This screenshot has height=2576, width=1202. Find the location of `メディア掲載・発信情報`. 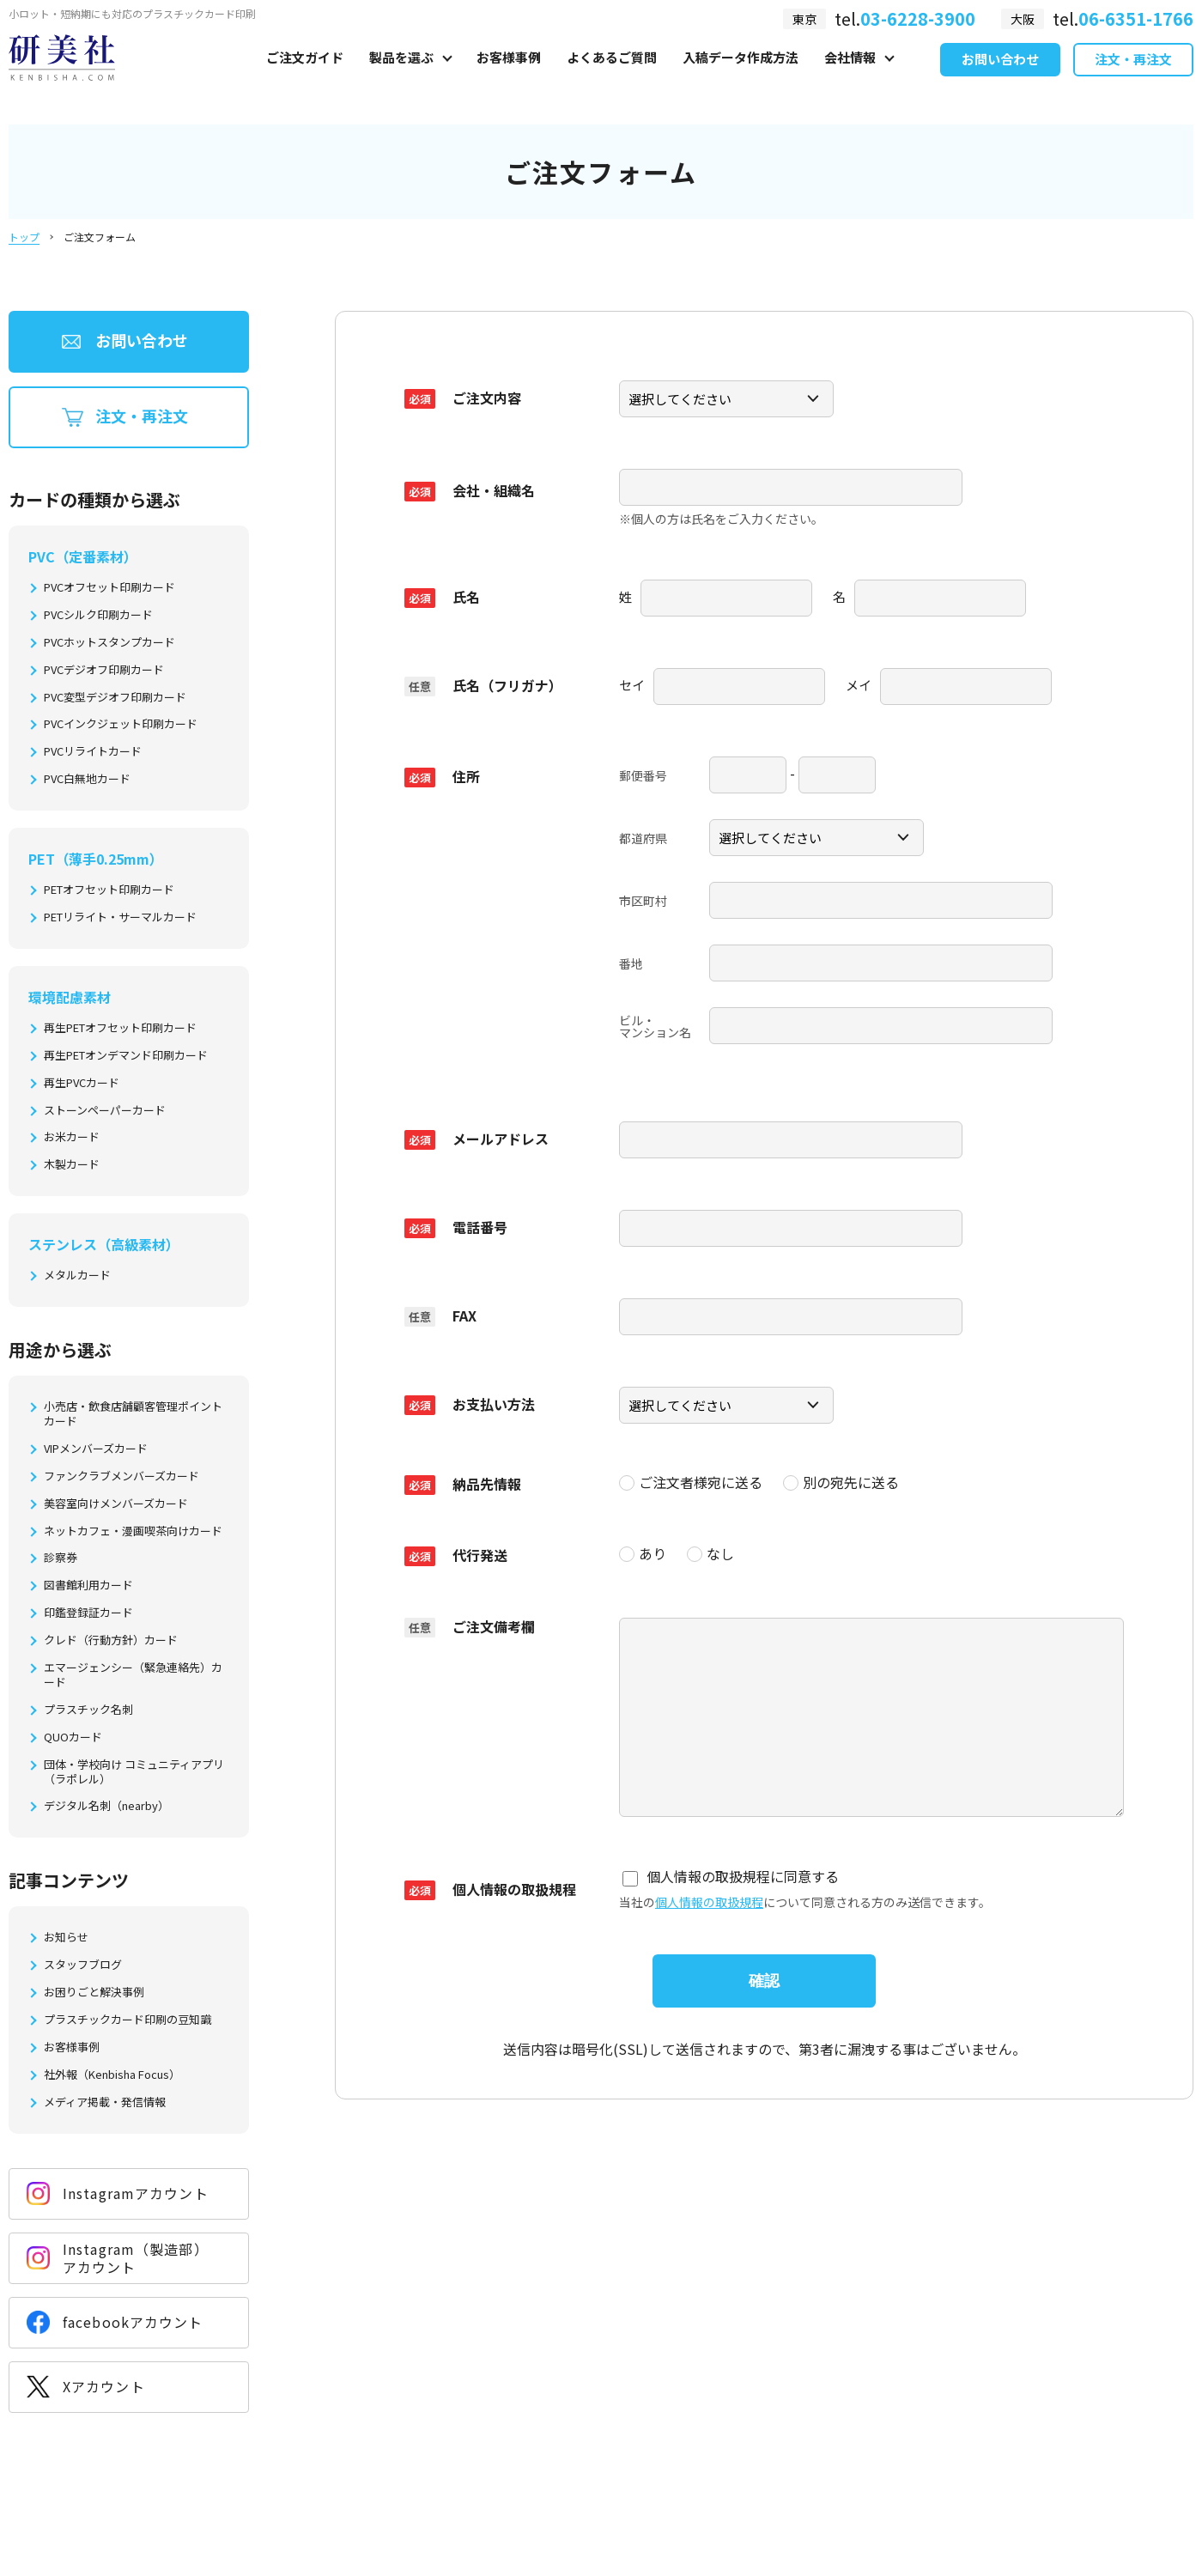

メディア掲載・発信情報 is located at coordinates (105, 2102).